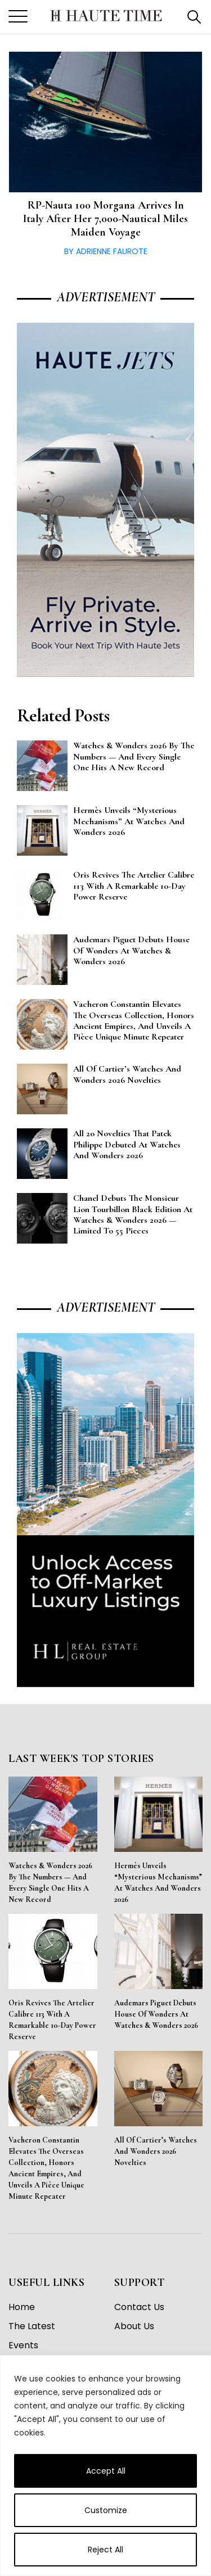  What do you see at coordinates (158, 1882) in the screenshot?
I see `Hermès Unveils “Mysterious Mechanisms” at Watches and Wonders 2026` at bounding box center [158, 1882].